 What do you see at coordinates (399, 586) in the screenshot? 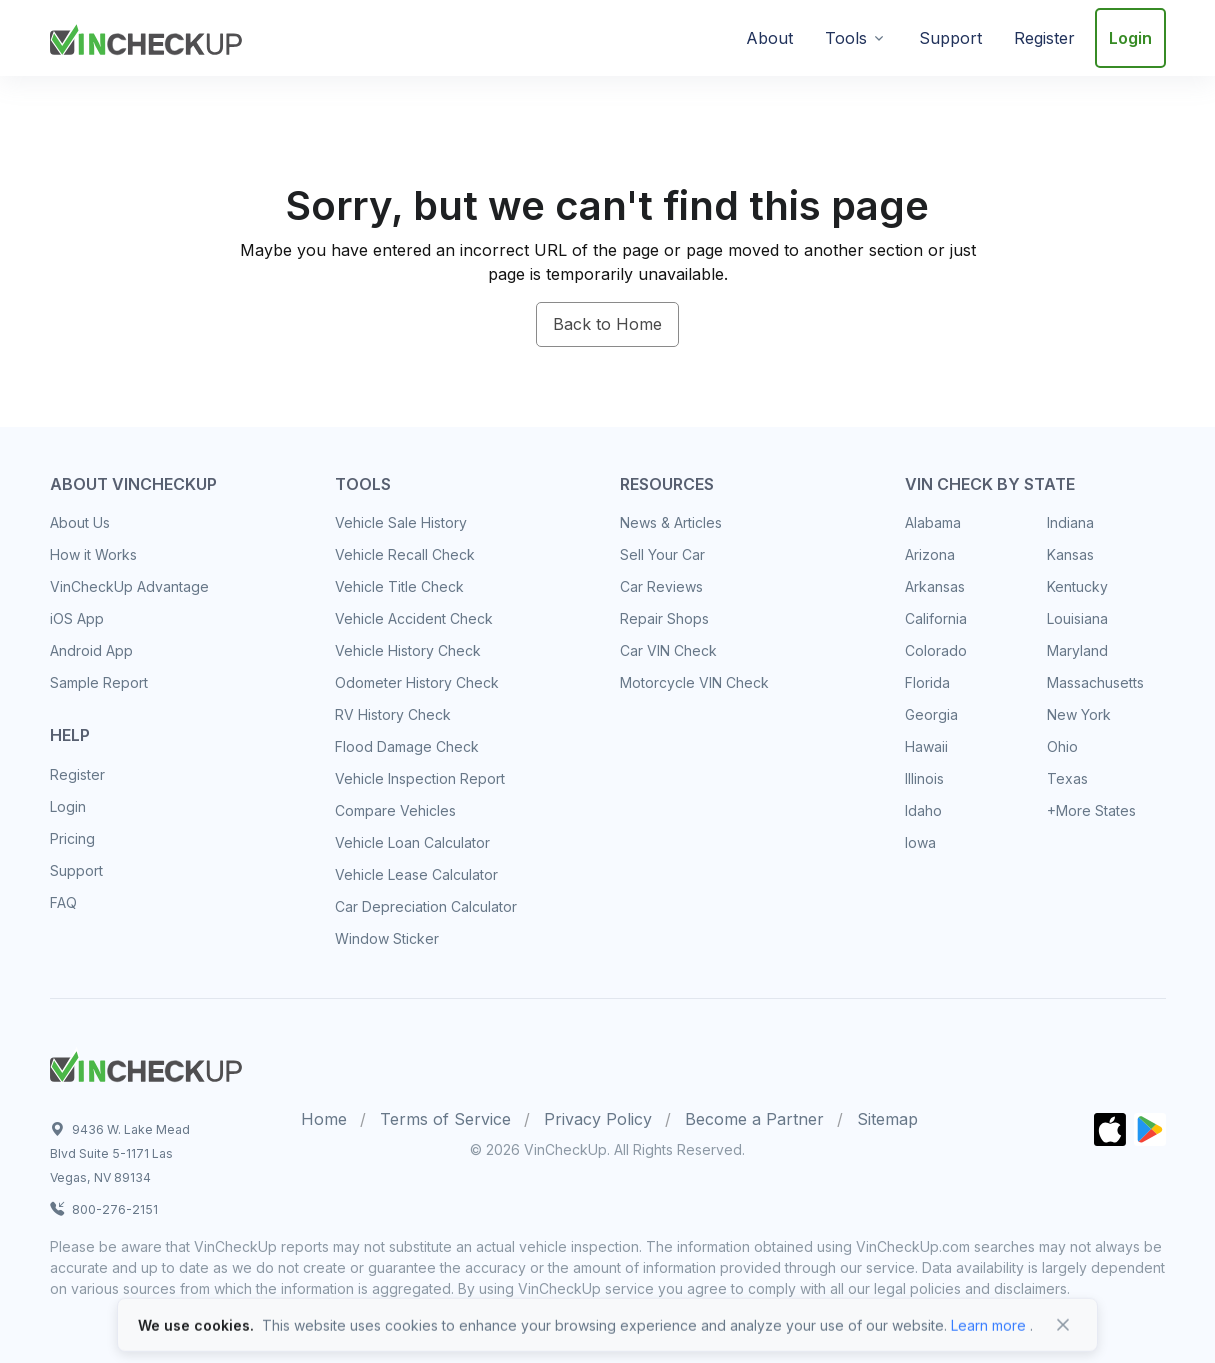
I see `Vehicle Title Check` at bounding box center [399, 586].